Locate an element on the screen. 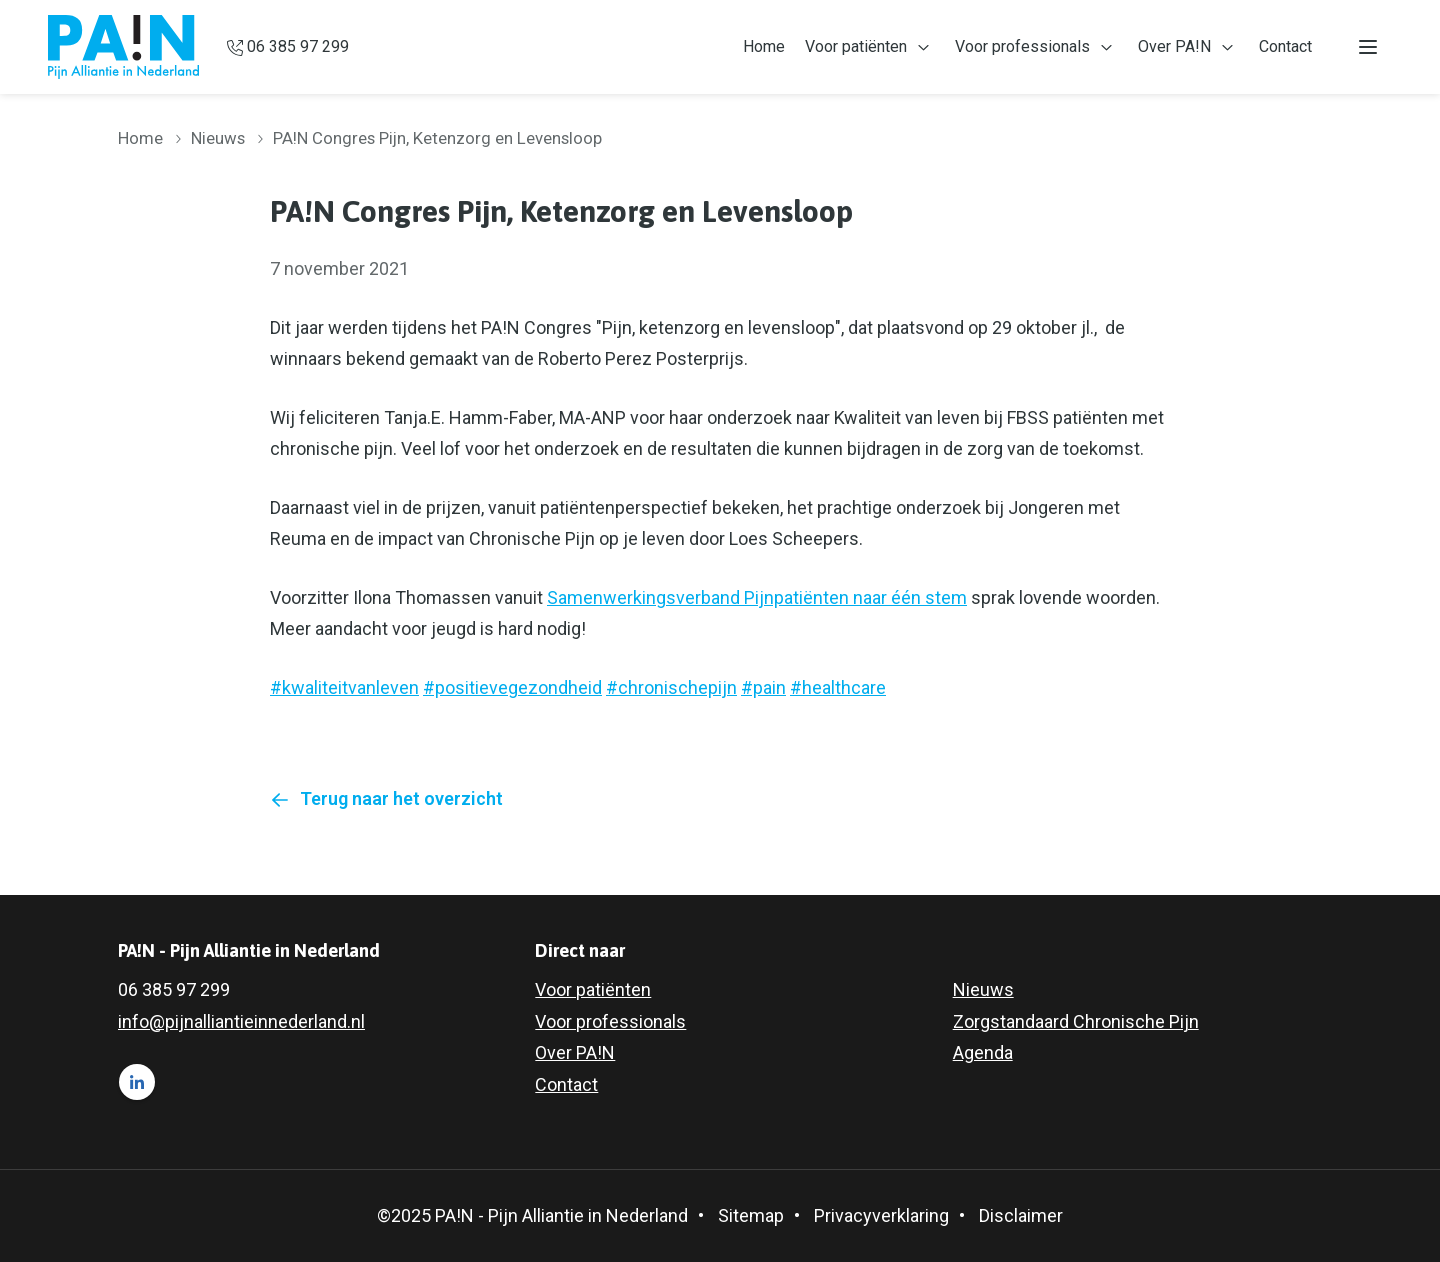 The image size is (1440, 1262). Privacyverklaring is located at coordinates (881, 1215).